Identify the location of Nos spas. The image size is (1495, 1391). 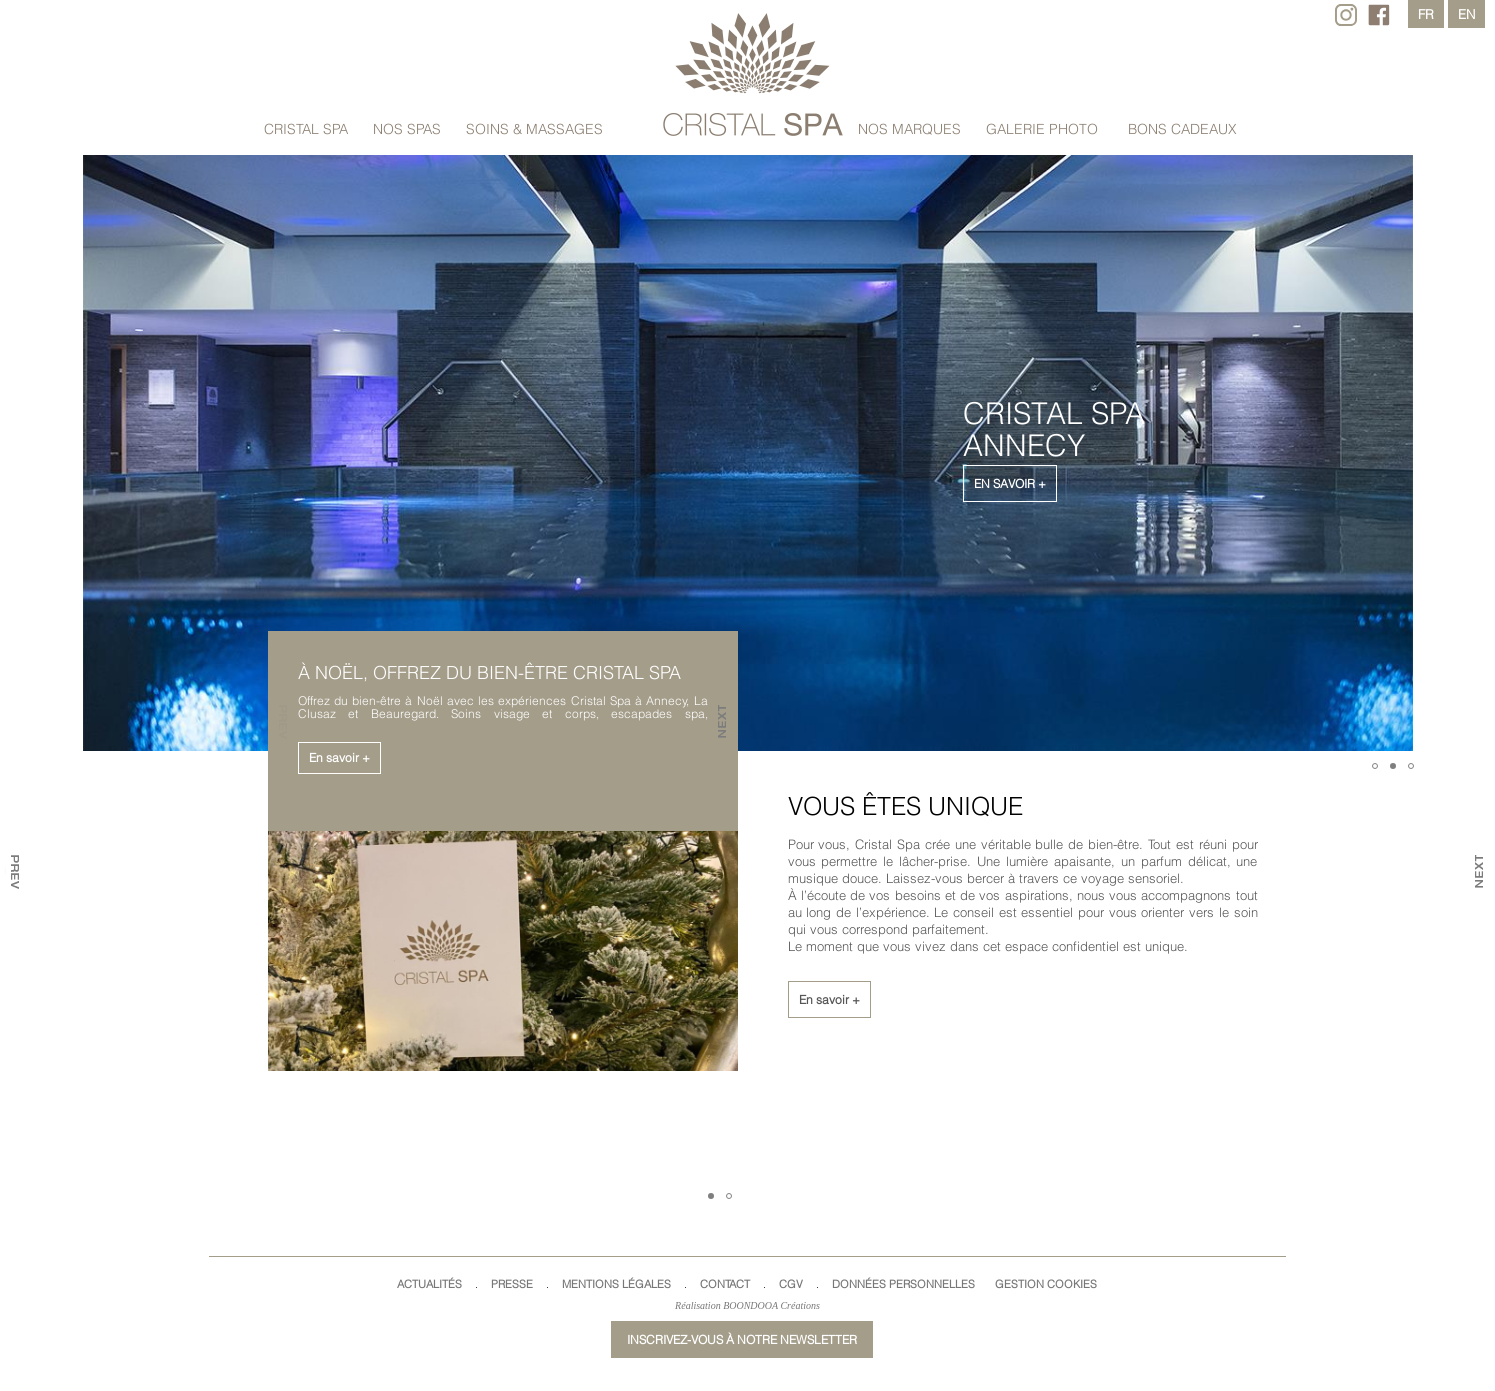
(407, 129).